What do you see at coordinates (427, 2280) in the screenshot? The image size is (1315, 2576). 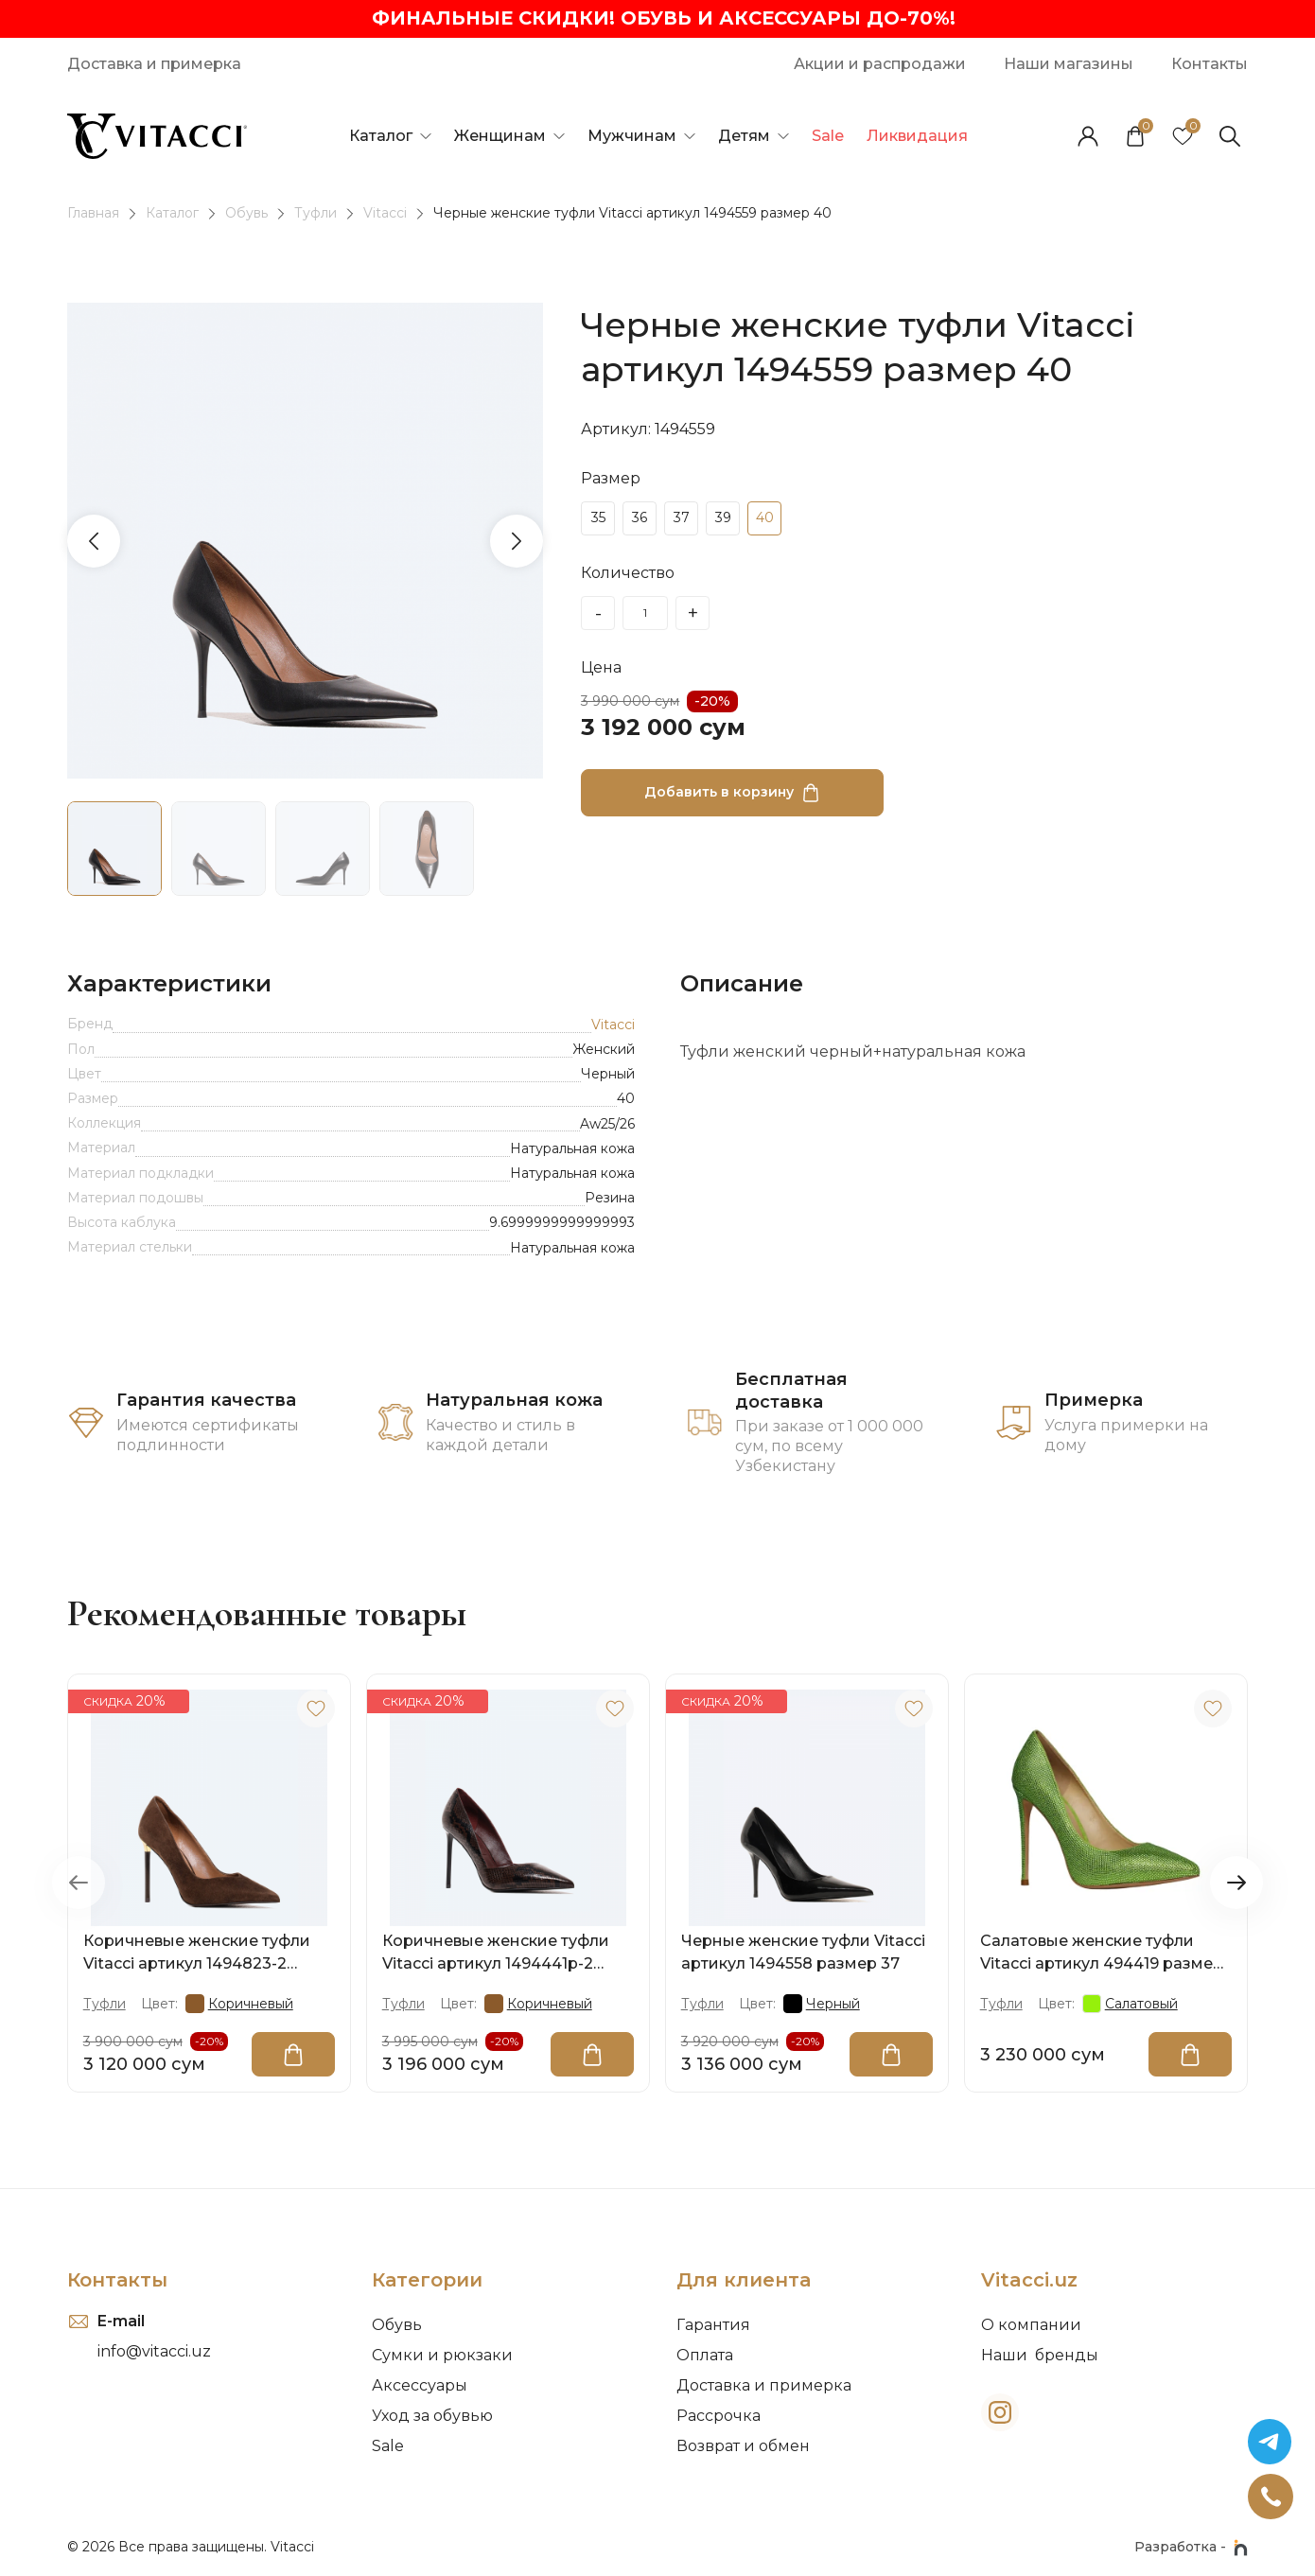 I see `Категории` at bounding box center [427, 2280].